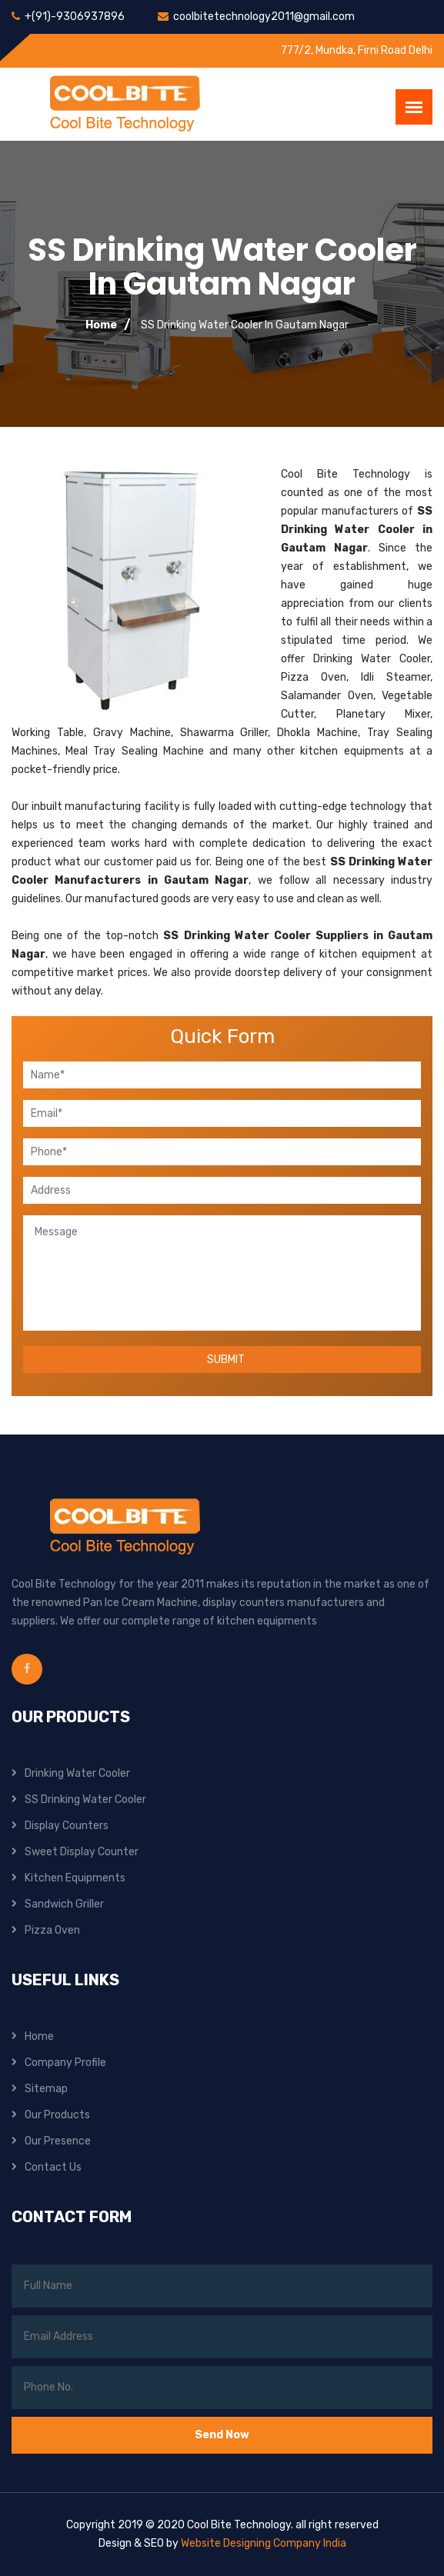 The width and height of the screenshot is (444, 2576). Describe the element at coordinates (52, 1930) in the screenshot. I see `Pizza Oven` at that location.